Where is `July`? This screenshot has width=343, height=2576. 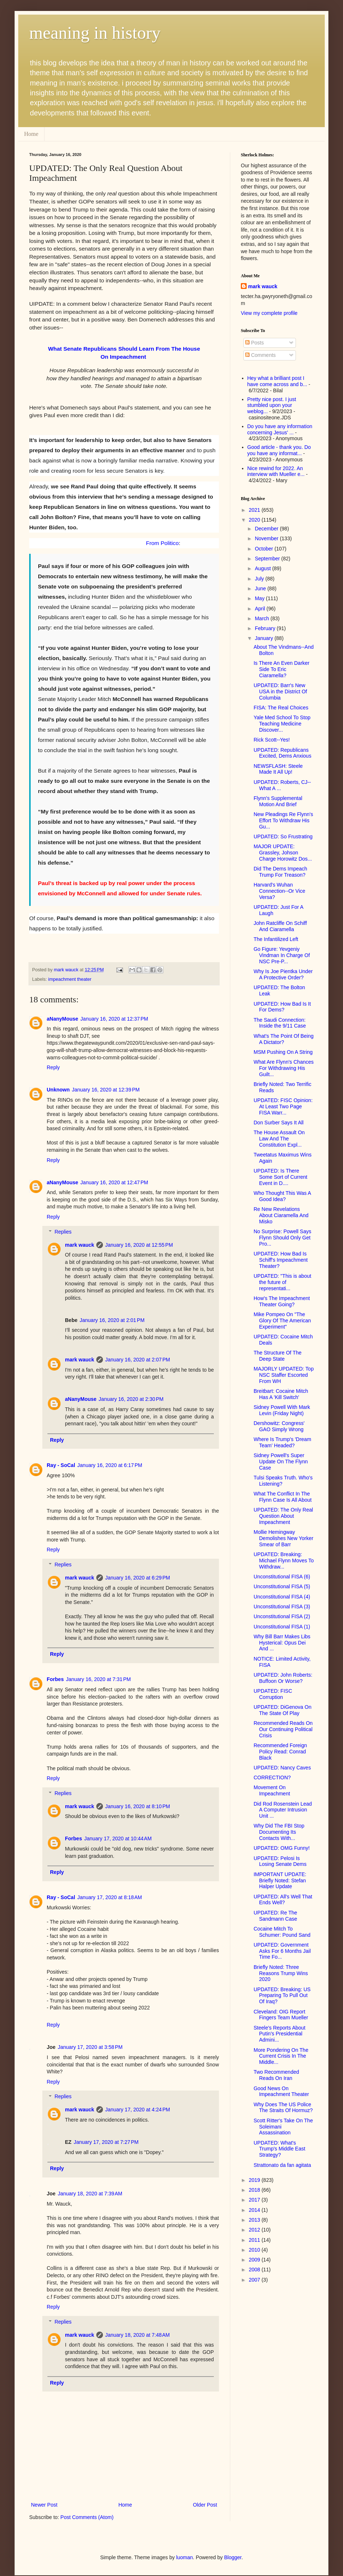 July is located at coordinates (260, 579).